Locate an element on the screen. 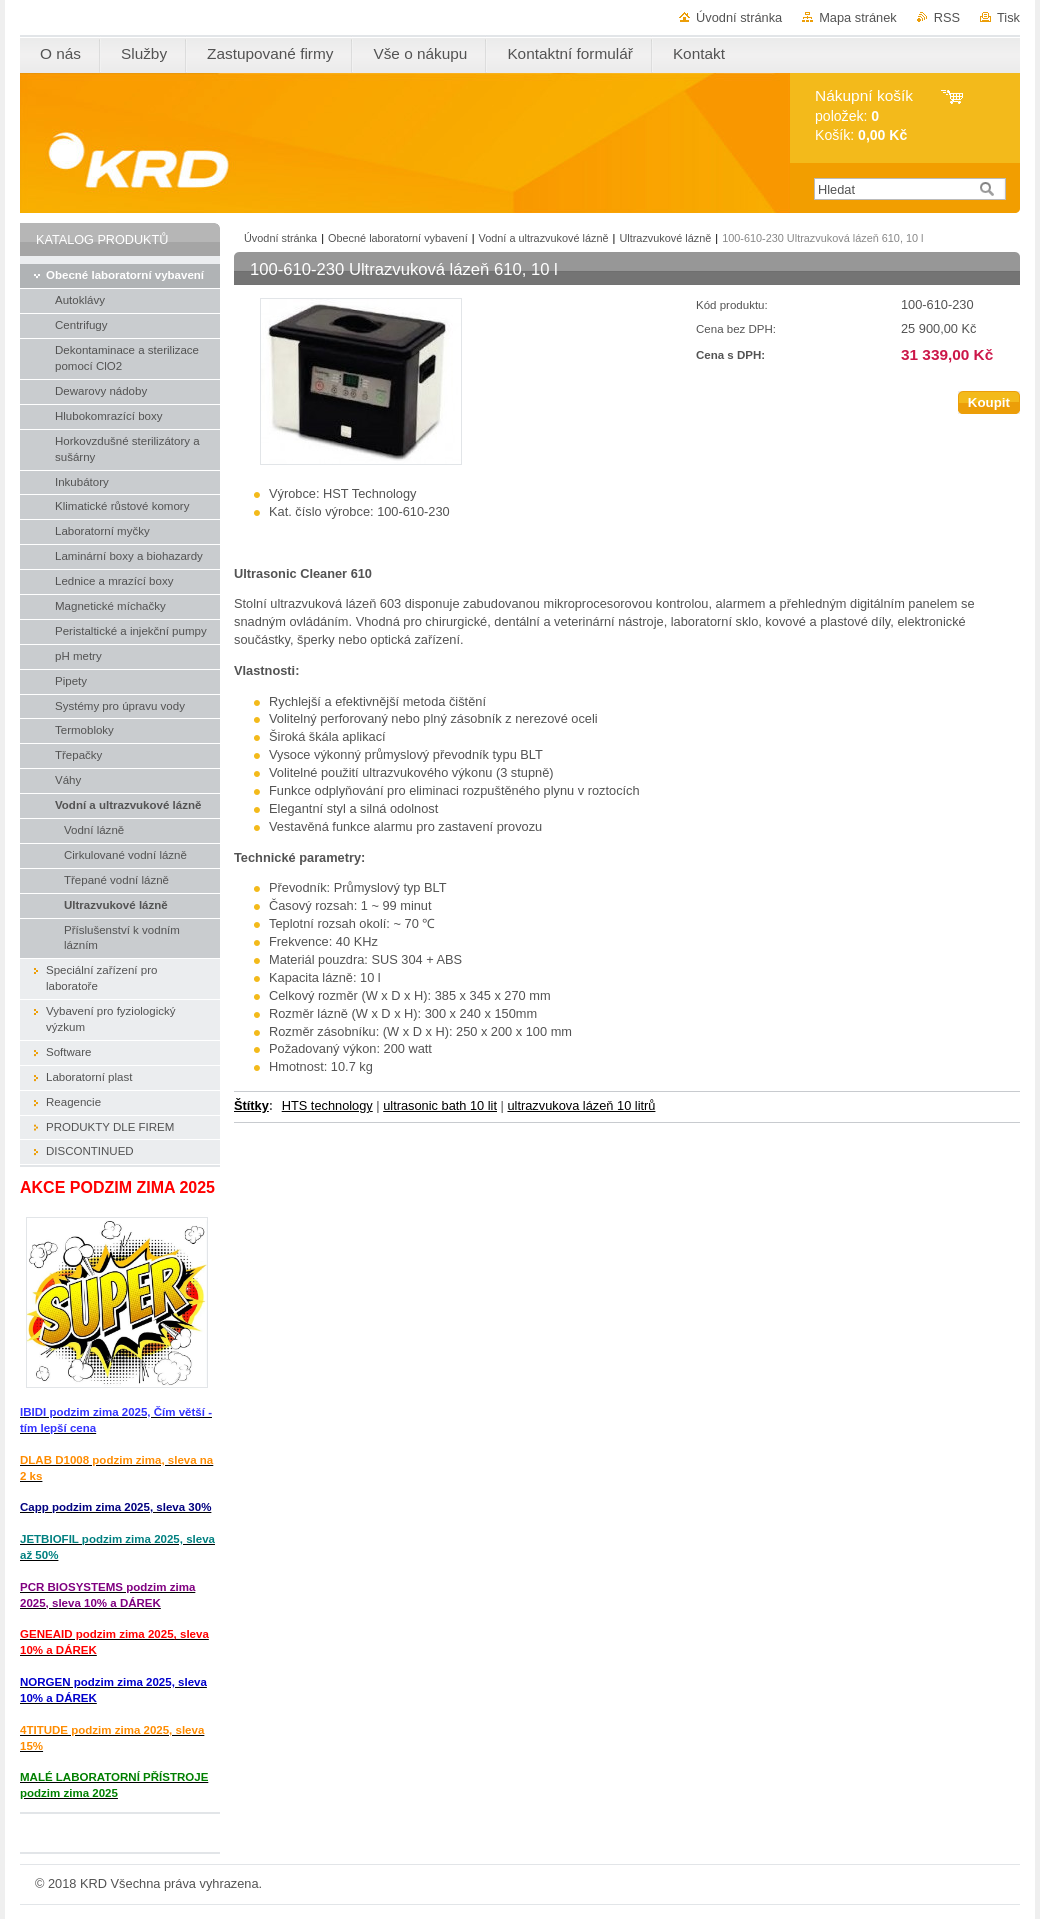  Obecné laboratorní vybavení is located at coordinates (398, 238).